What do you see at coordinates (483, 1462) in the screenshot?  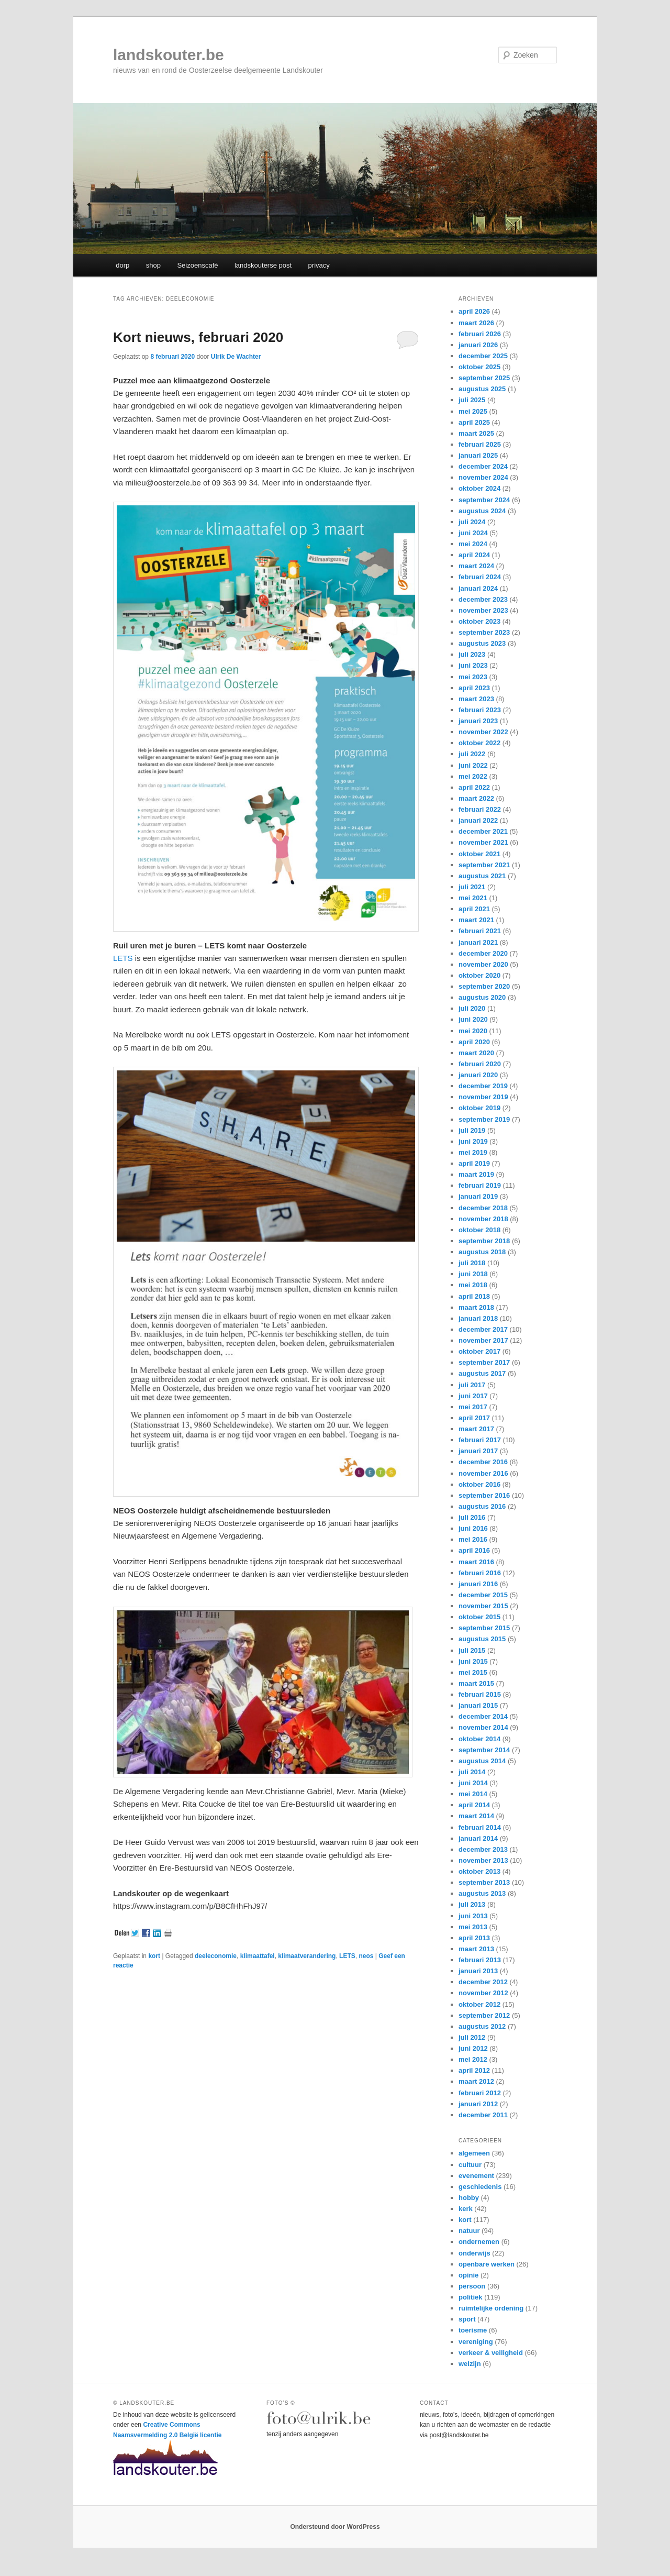 I see `december 2016` at bounding box center [483, 1462].